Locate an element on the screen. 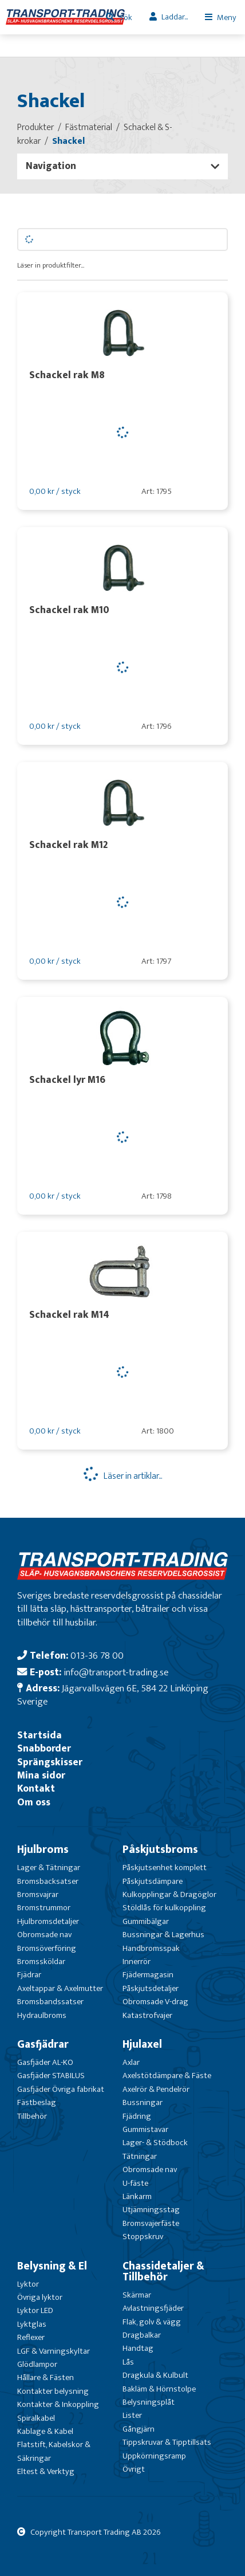 This screenshot has width=245, height=2576. Fästbeslag is located at coordinates (36, 2102).